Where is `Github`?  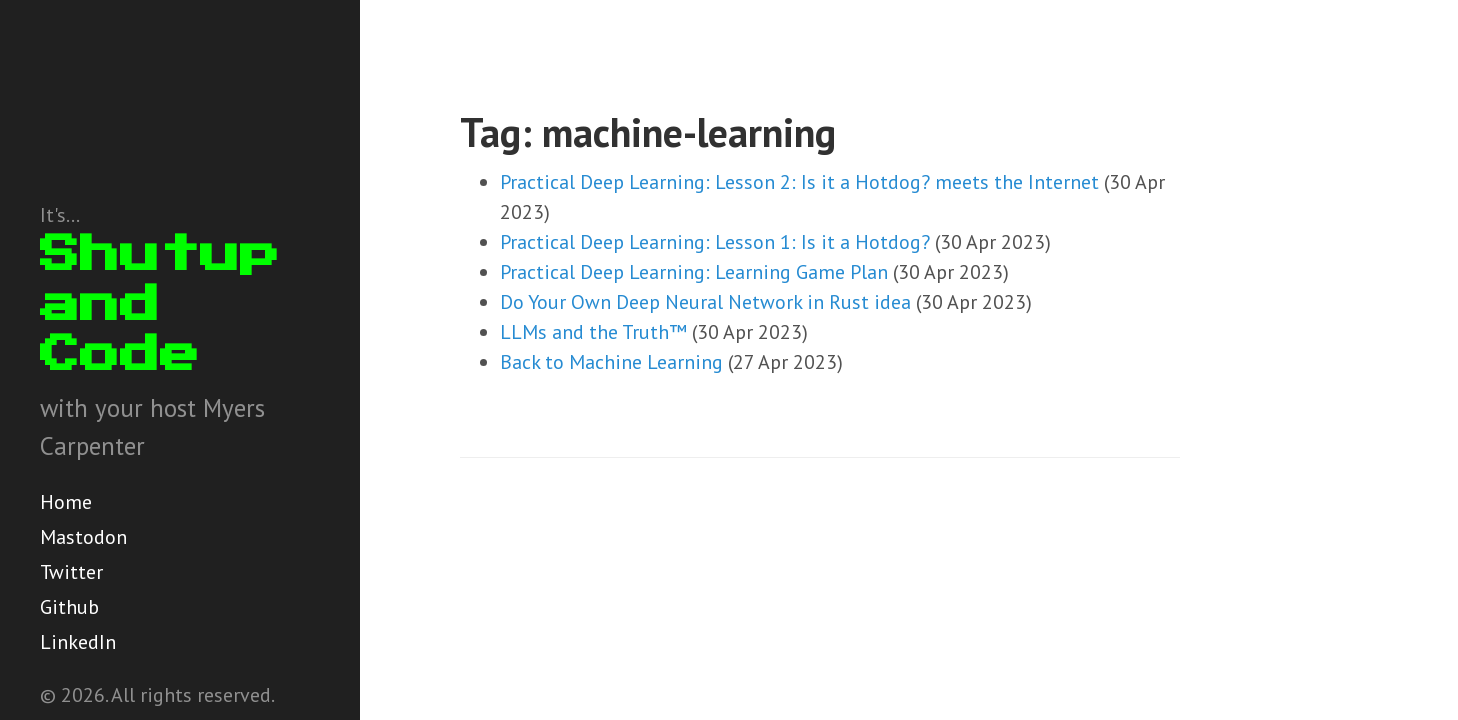 Github is located at coordinates (69, 607).